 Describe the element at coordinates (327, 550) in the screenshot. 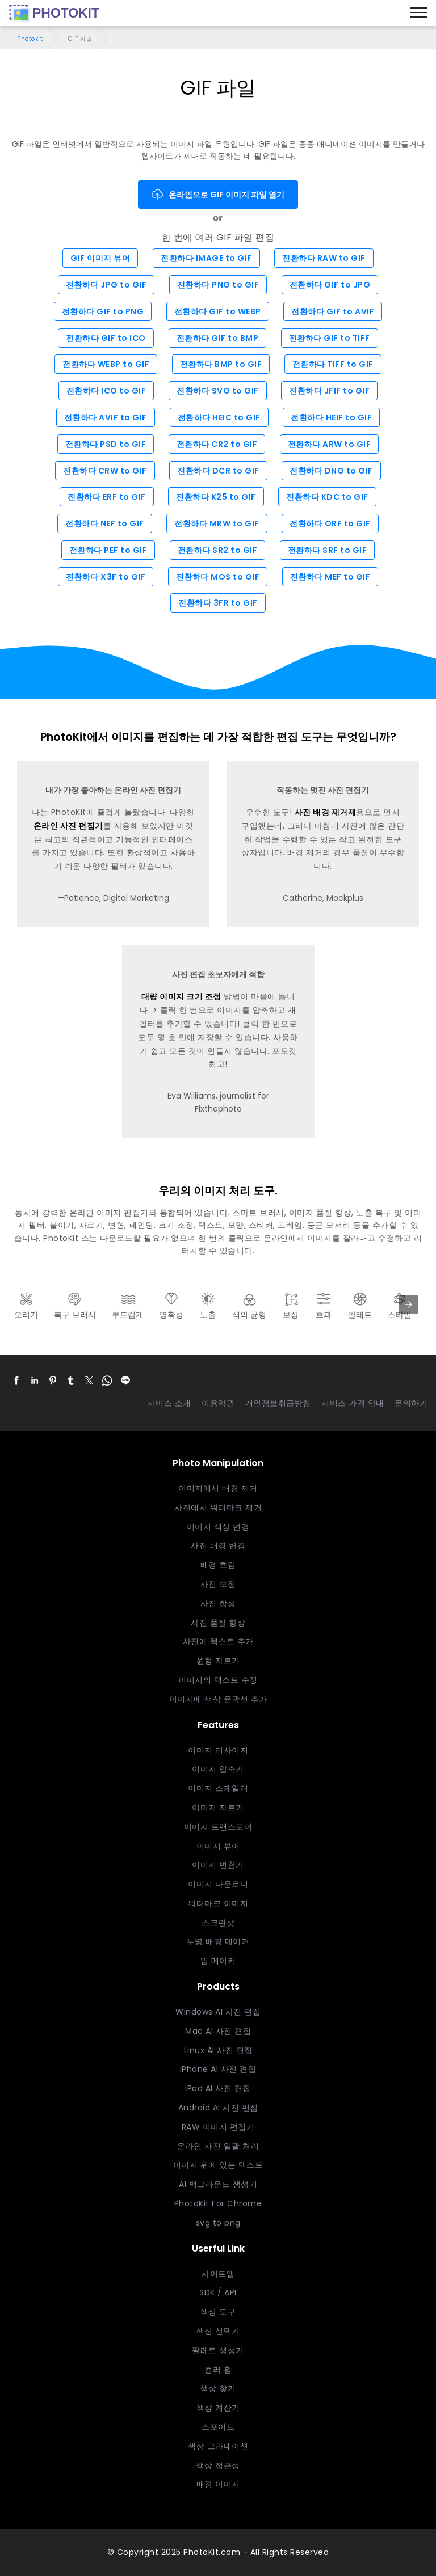

I see `전환하다 SRF to GIF` at that location.